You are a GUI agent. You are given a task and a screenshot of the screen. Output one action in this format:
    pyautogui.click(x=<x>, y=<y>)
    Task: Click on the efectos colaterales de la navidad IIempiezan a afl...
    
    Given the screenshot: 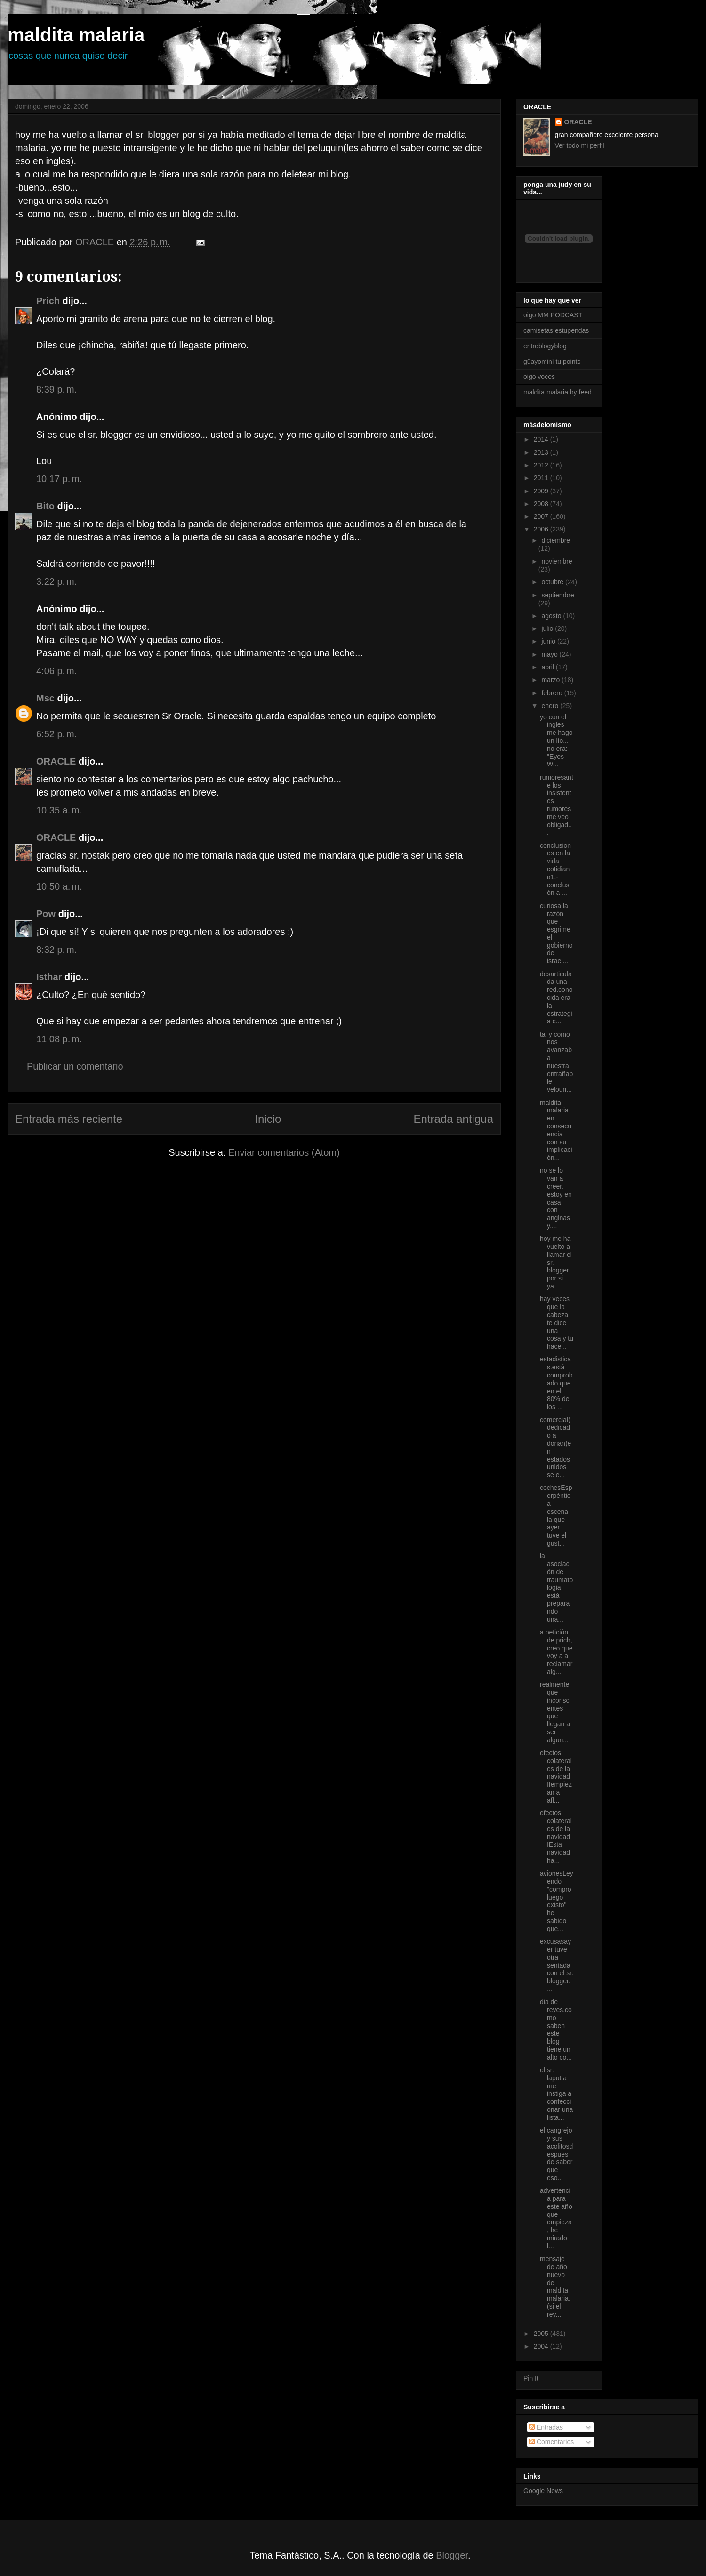 What is the action you would take?
    pyautogui.click(x=556, y=1776)
    